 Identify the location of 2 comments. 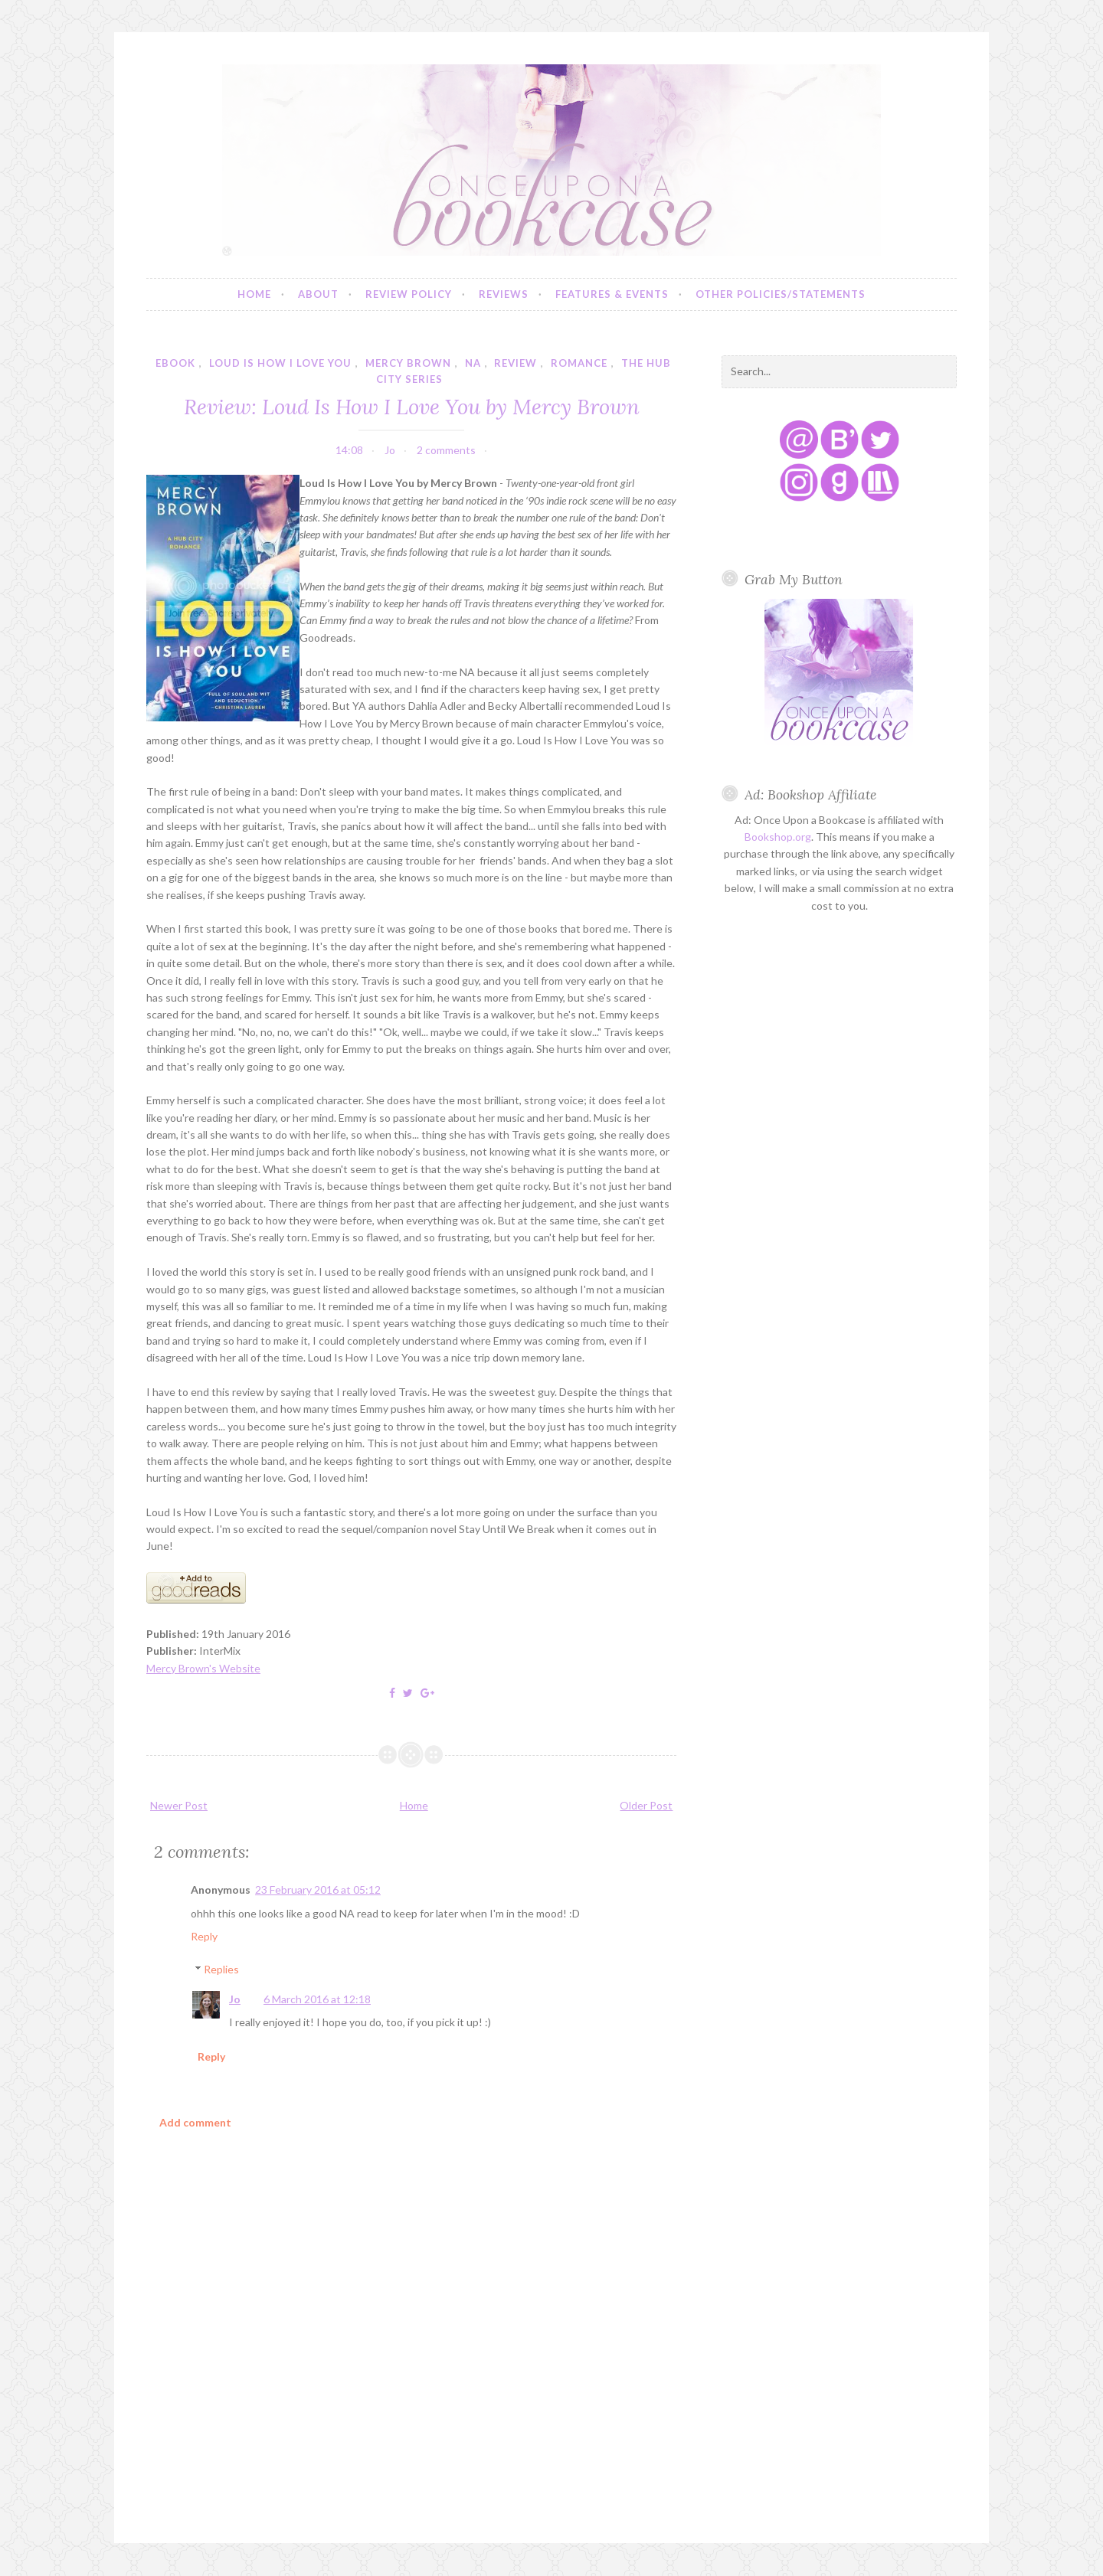
(446, 449).